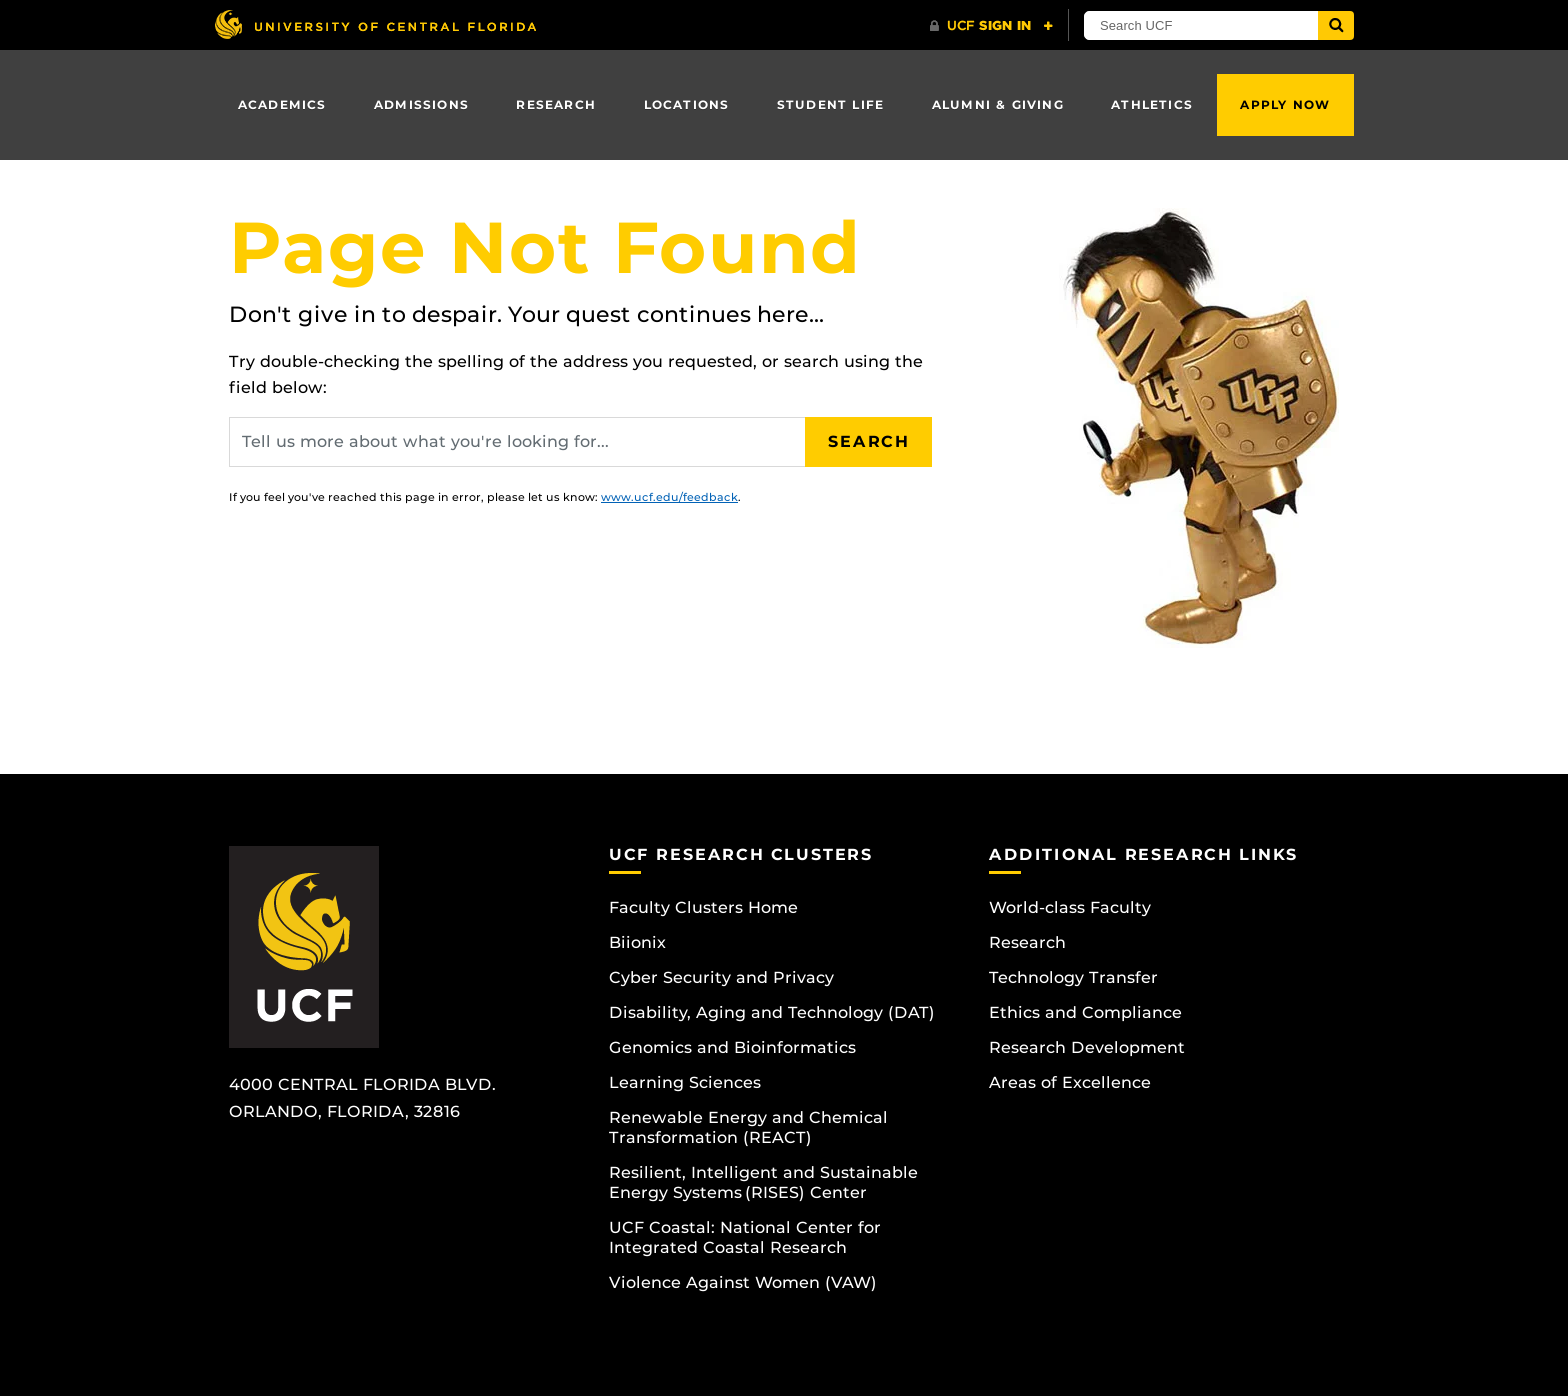 This screenshot has width=1568, height=1396. Describe the element at coordinates (721, 977) in the screenshot. I see `Cyber Security and Privacy` at that location.